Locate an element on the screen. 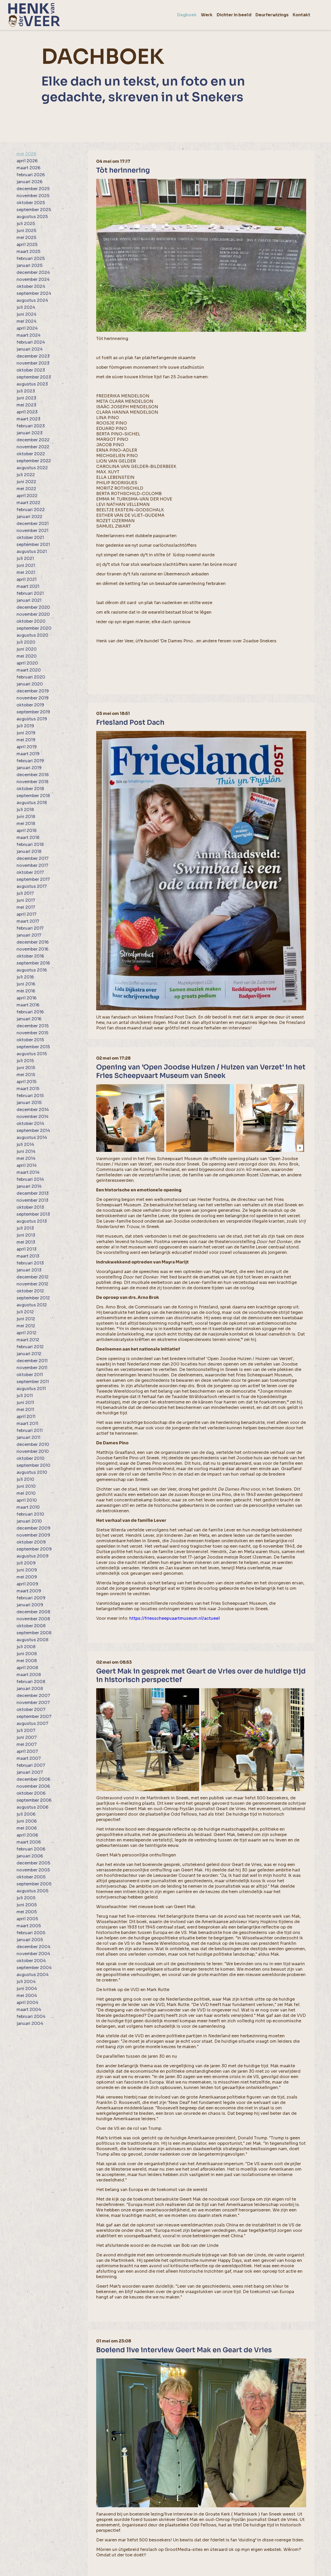 This screenshot has height=2576, width=331. april 2005 is located at coordinates (27, 1919).